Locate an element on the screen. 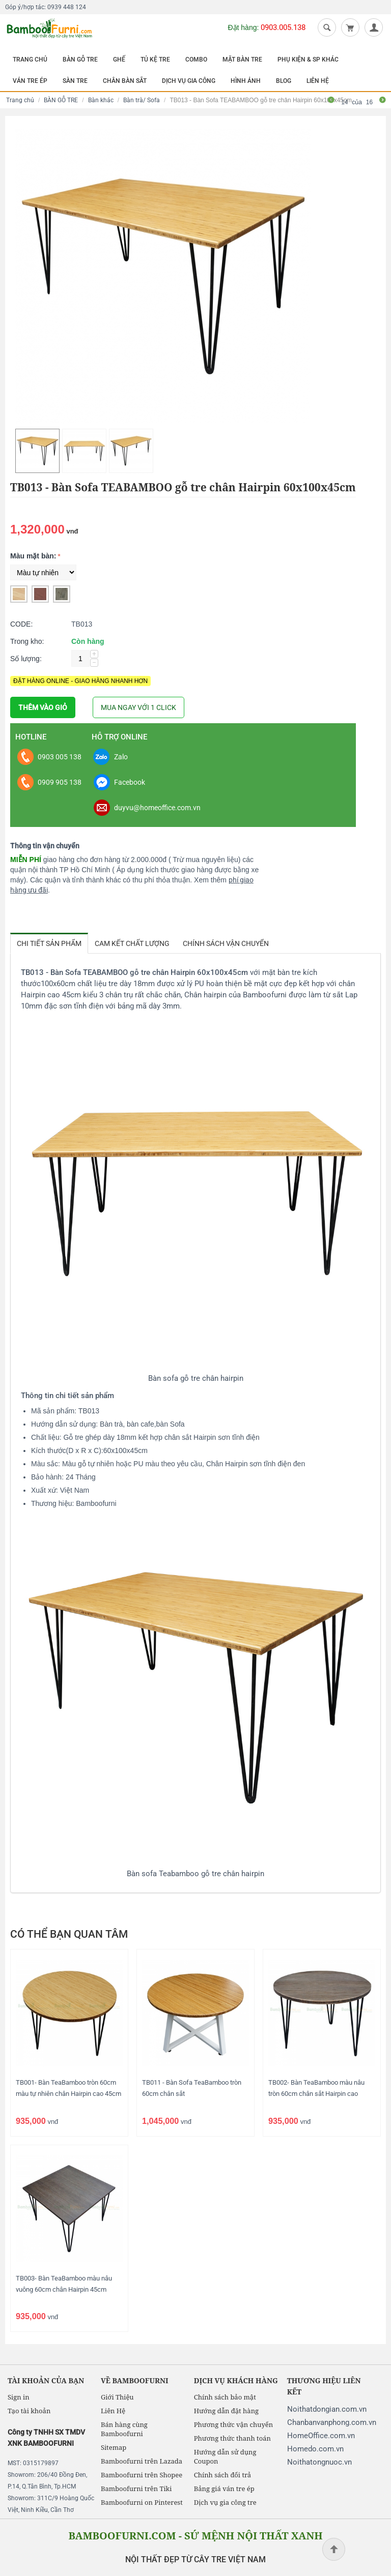 Image resolution: width=391 pixels, height=2576 pixels. Bamboofurni trên Shopee is located at coordinates (141, 2474).